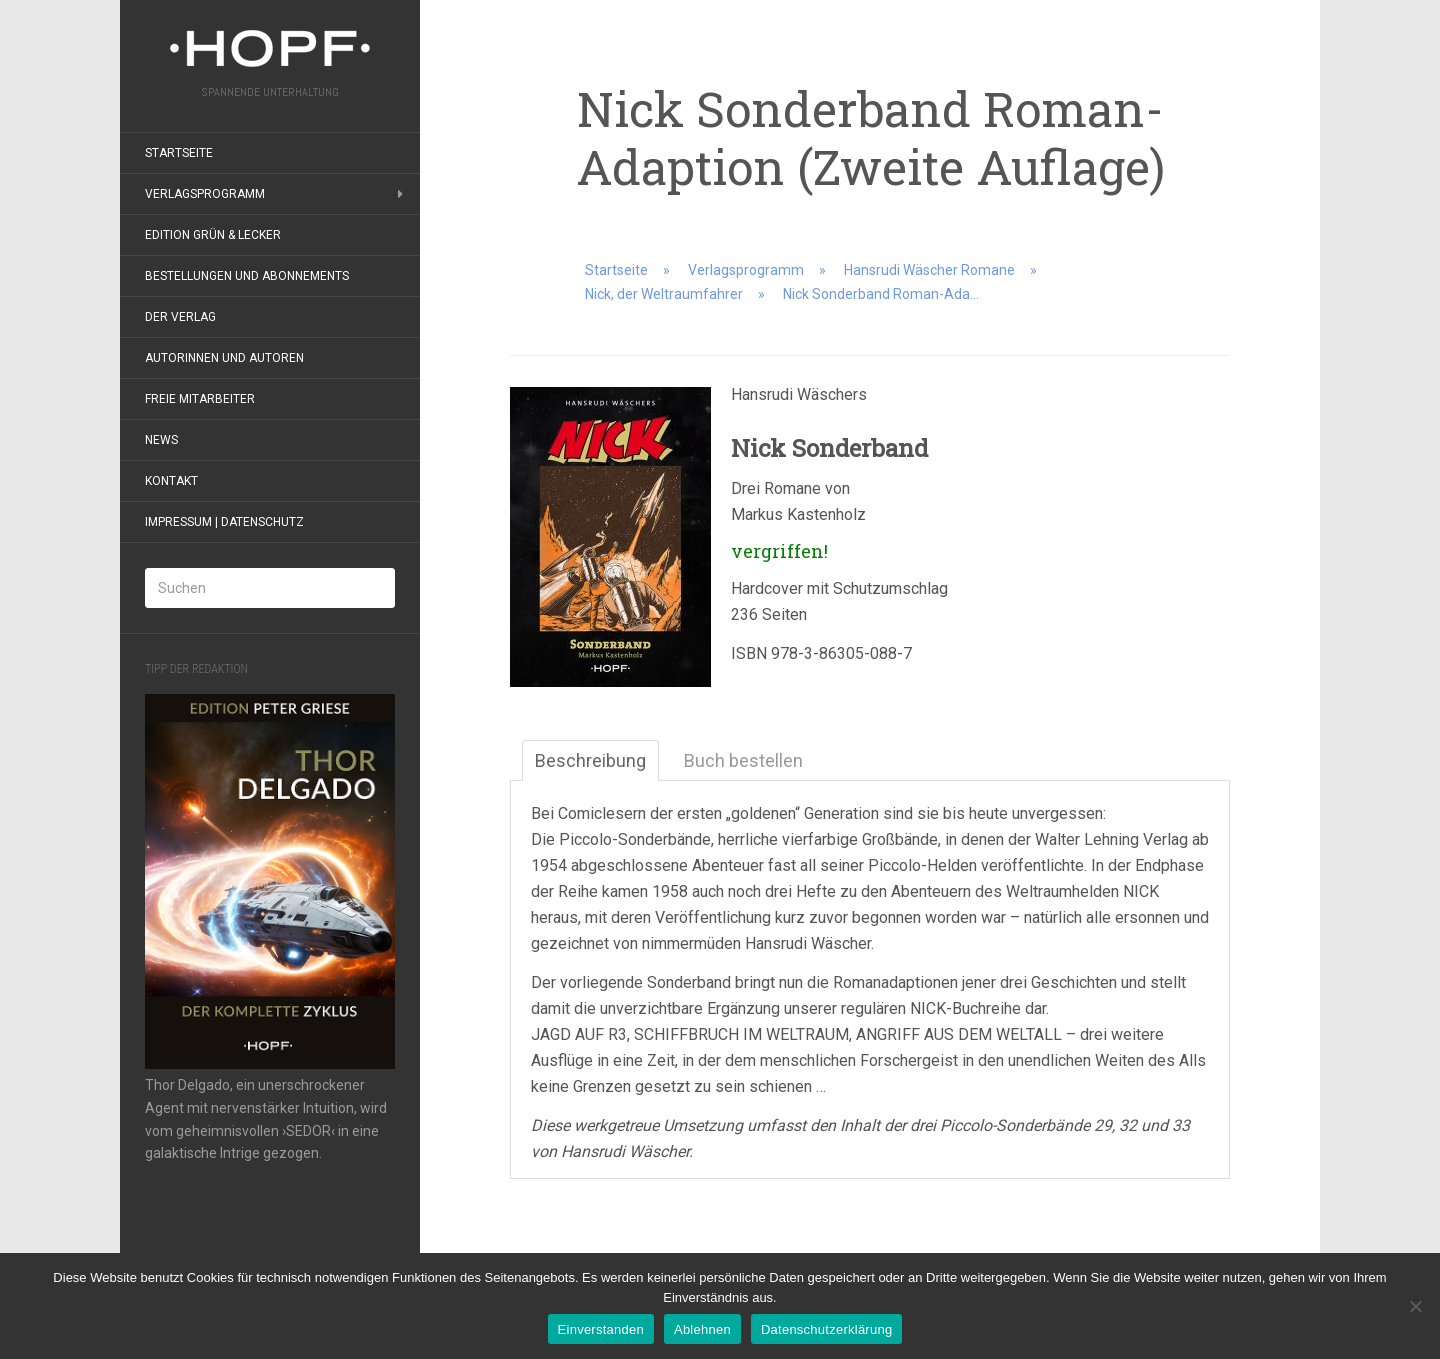 Image resolution: width=1440 pixels, height=1359 pixels. I want to click on Datenschutzerklärung, so click(826, 1329).